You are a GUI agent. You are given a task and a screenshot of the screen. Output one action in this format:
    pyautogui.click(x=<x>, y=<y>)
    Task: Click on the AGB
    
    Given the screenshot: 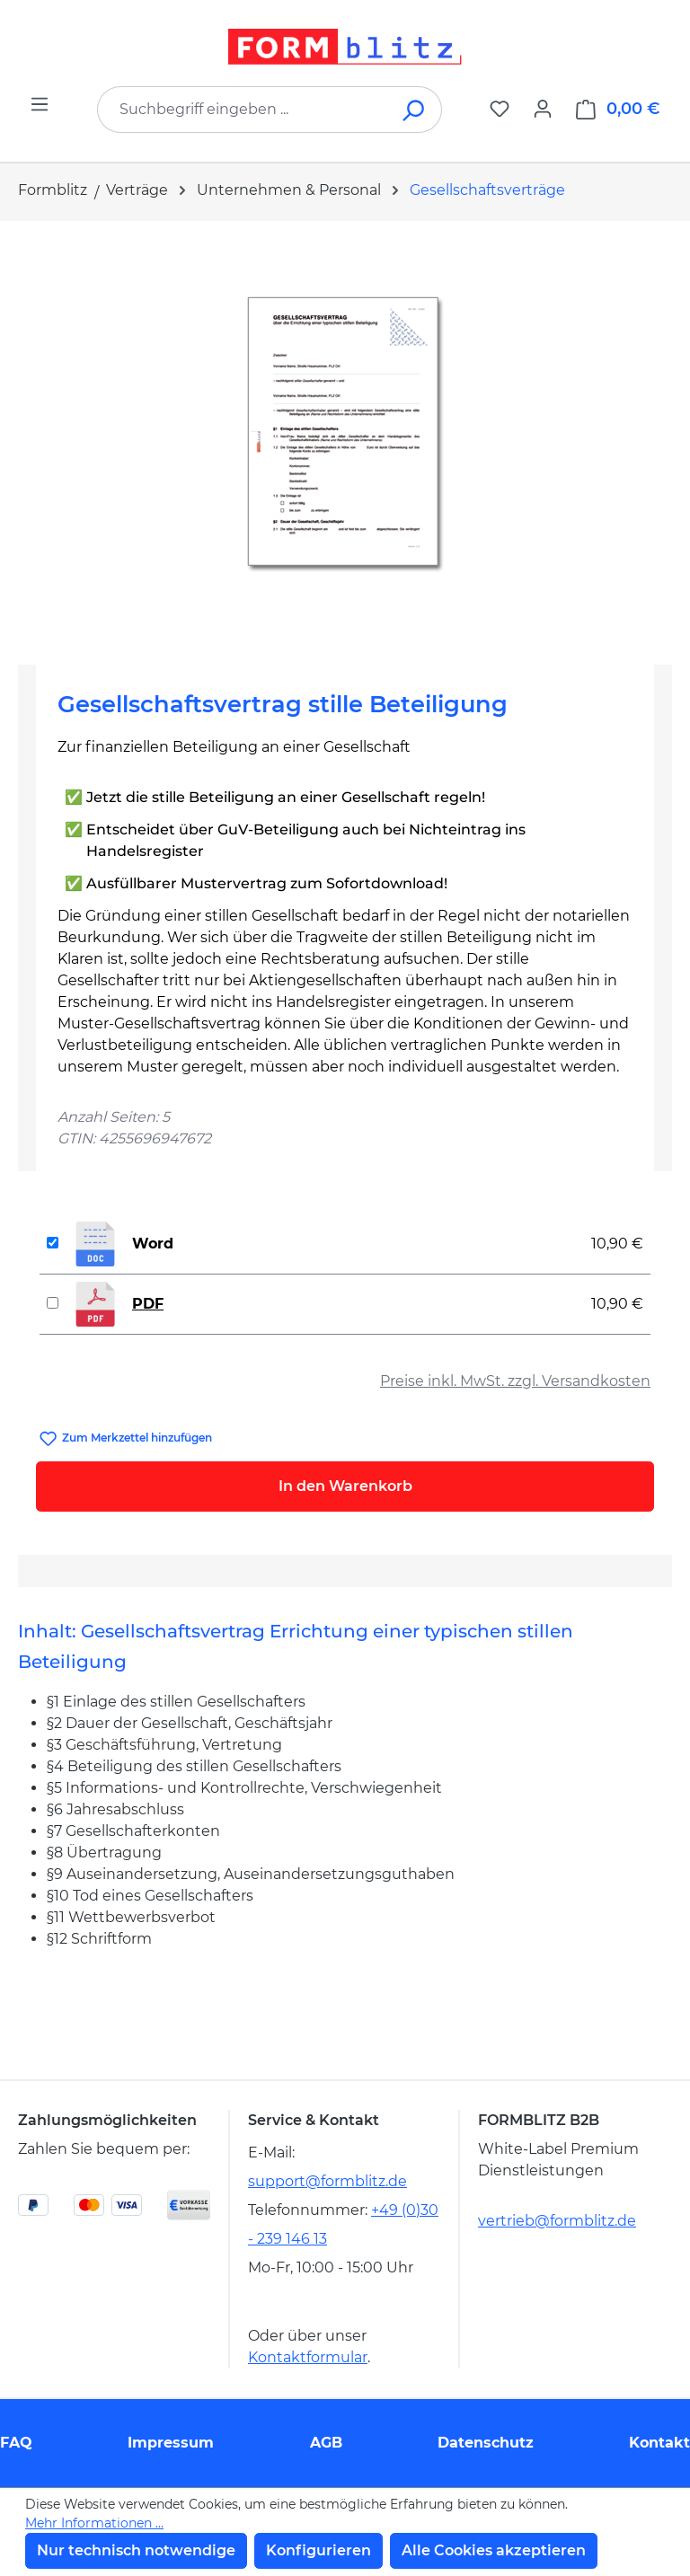 What is the action you would take?
    pyautogui.click(x=326, y=2442)
    